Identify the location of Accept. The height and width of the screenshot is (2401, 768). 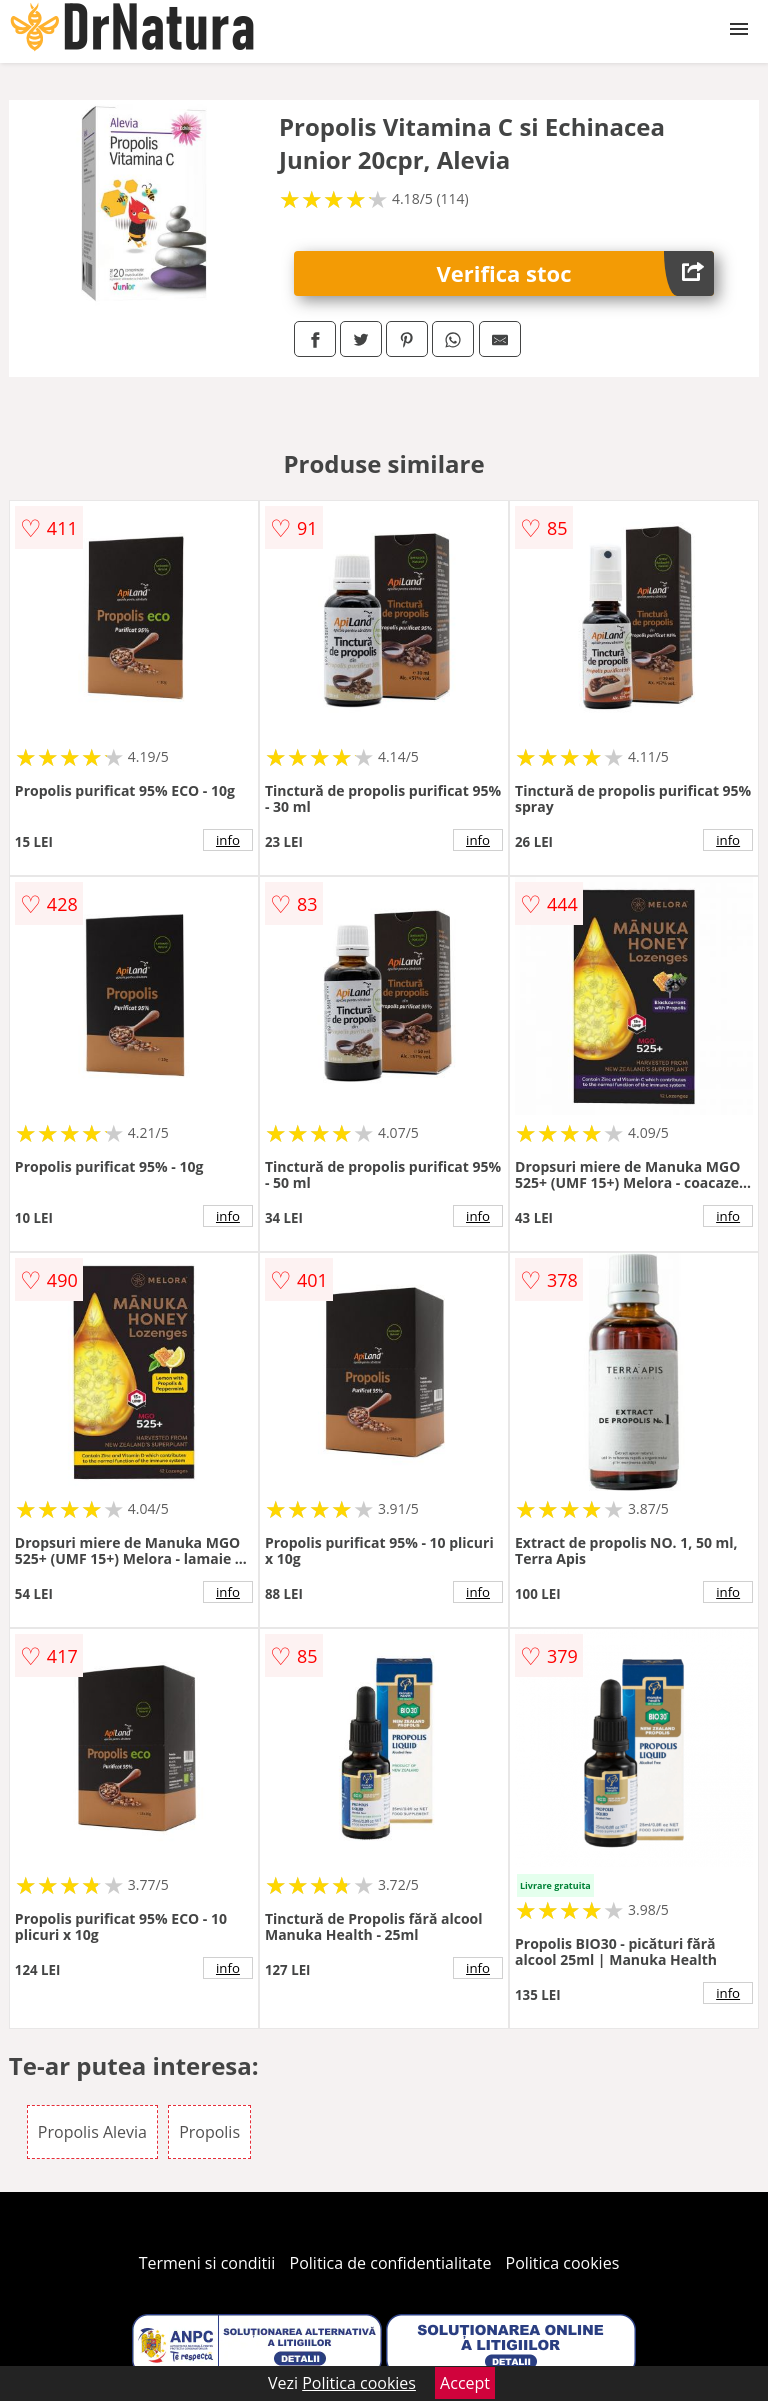
(465, 2383).